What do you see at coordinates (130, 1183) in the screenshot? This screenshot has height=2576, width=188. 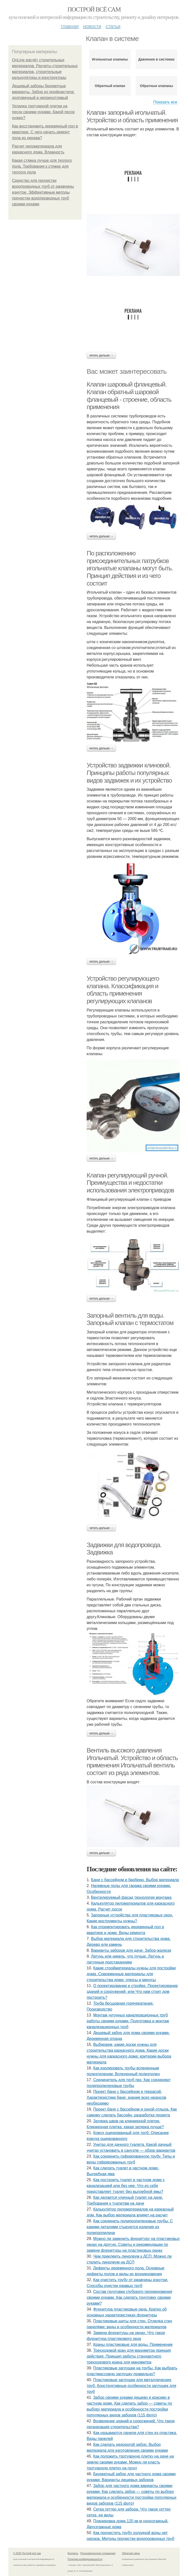 I see `Клапан регулирующий ручной. Преимущества и недостатки использования электроприводов` at bounding box center [130, 1183].